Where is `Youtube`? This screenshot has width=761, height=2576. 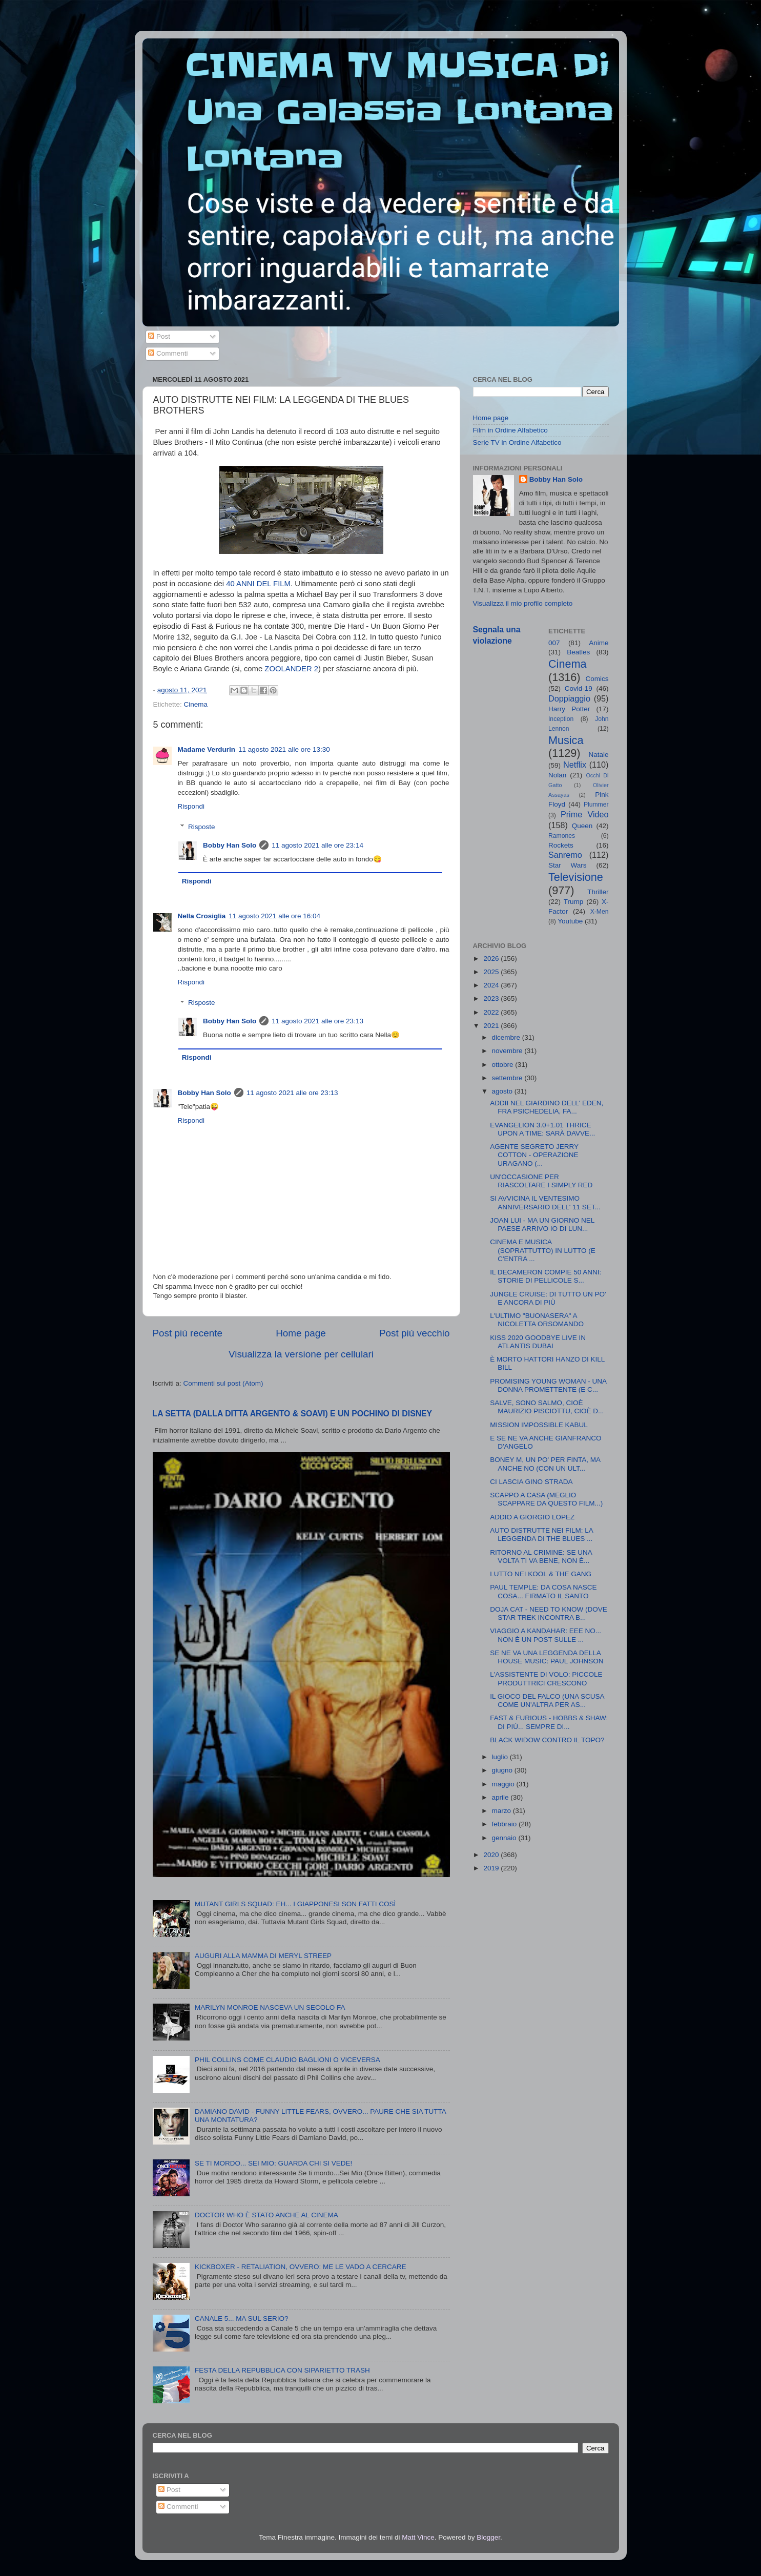
Youtube is located at coordinates (570, 921).